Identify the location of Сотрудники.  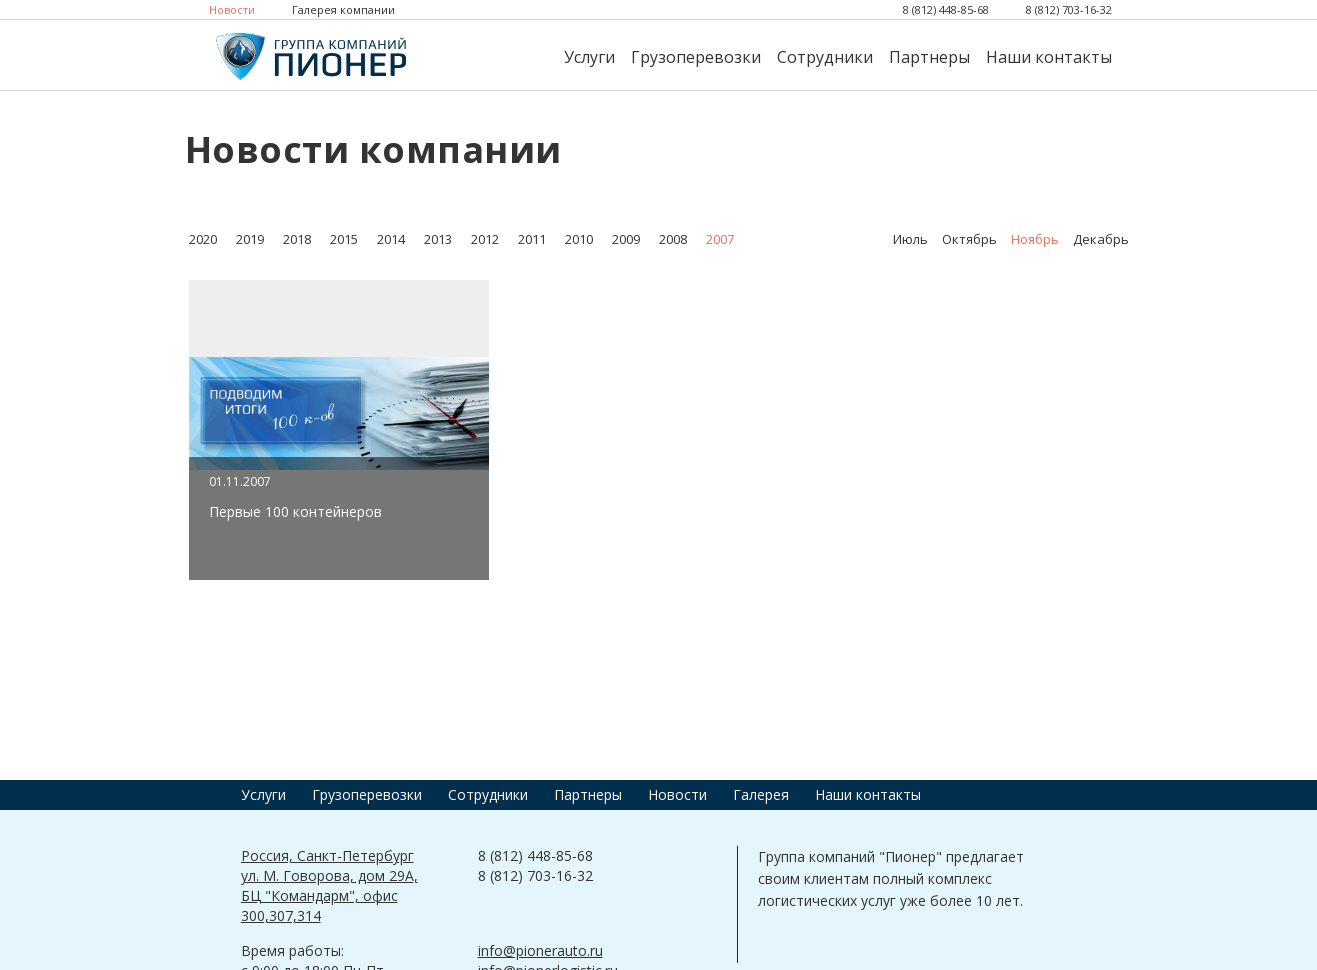
(825, 57).